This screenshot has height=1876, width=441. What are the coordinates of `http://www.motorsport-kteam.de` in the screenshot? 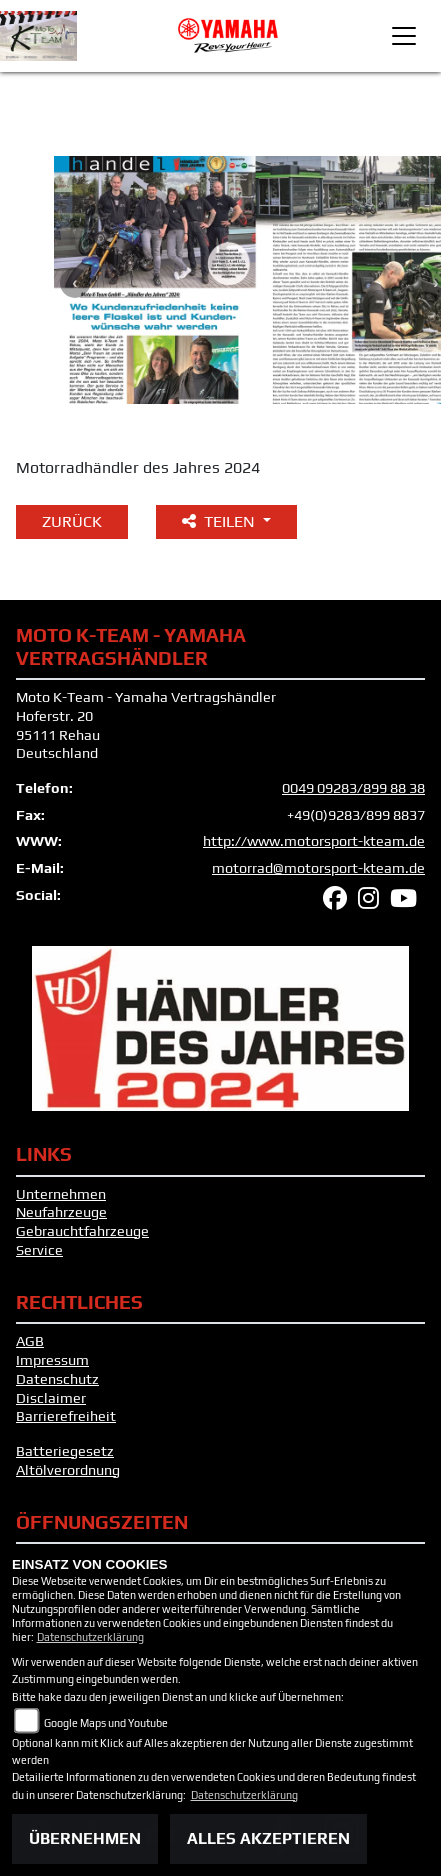 It's located at (314, 841).